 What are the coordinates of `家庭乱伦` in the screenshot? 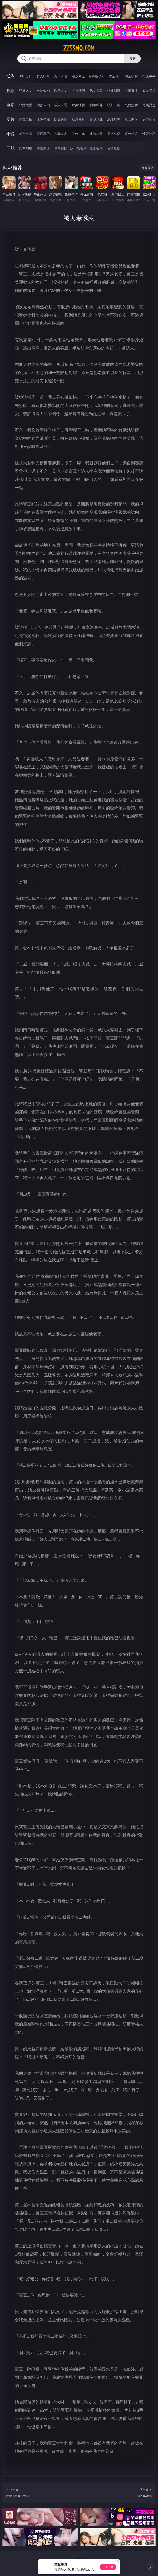 It's located at (43, 133).